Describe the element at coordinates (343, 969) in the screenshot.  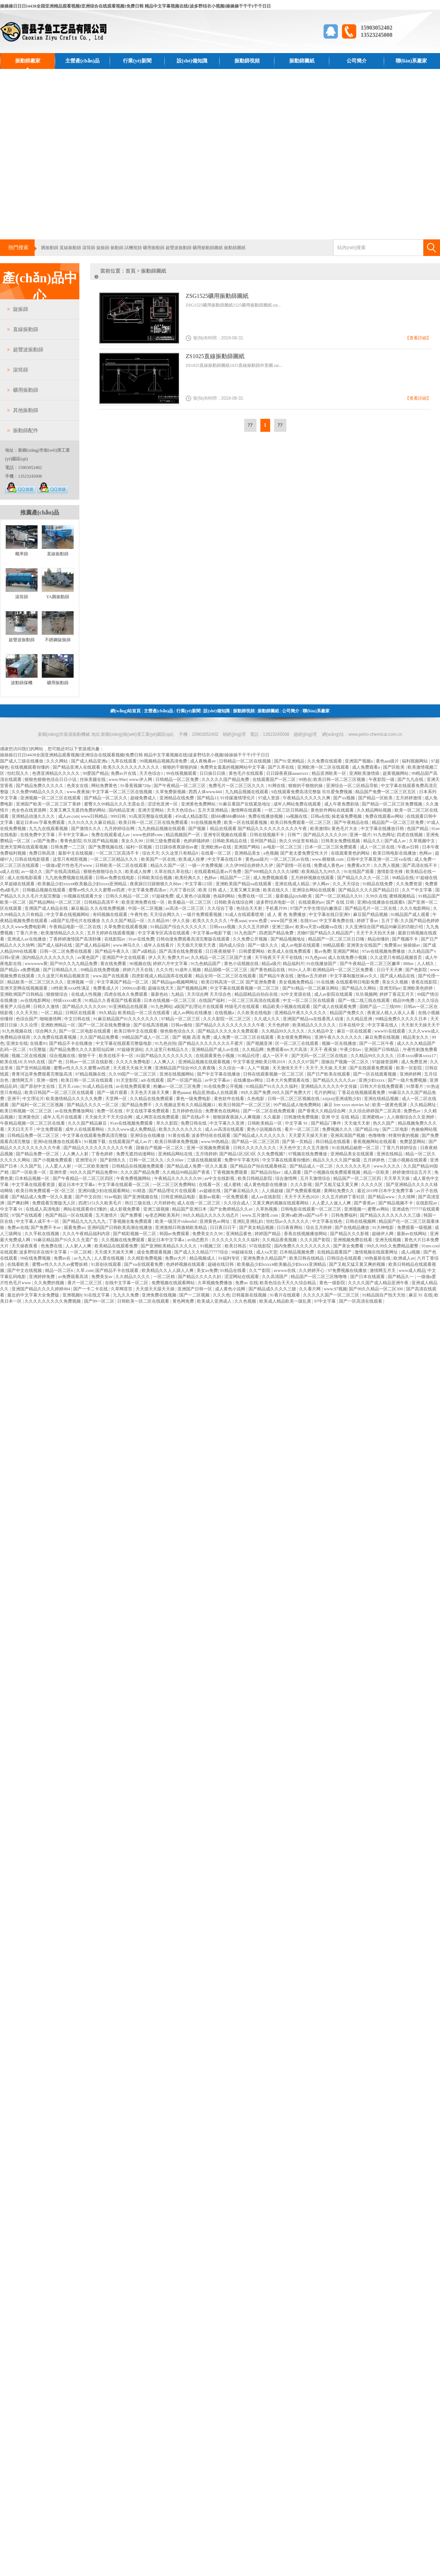
I see `欧洲精品码一区二区三区免费看` at that location.